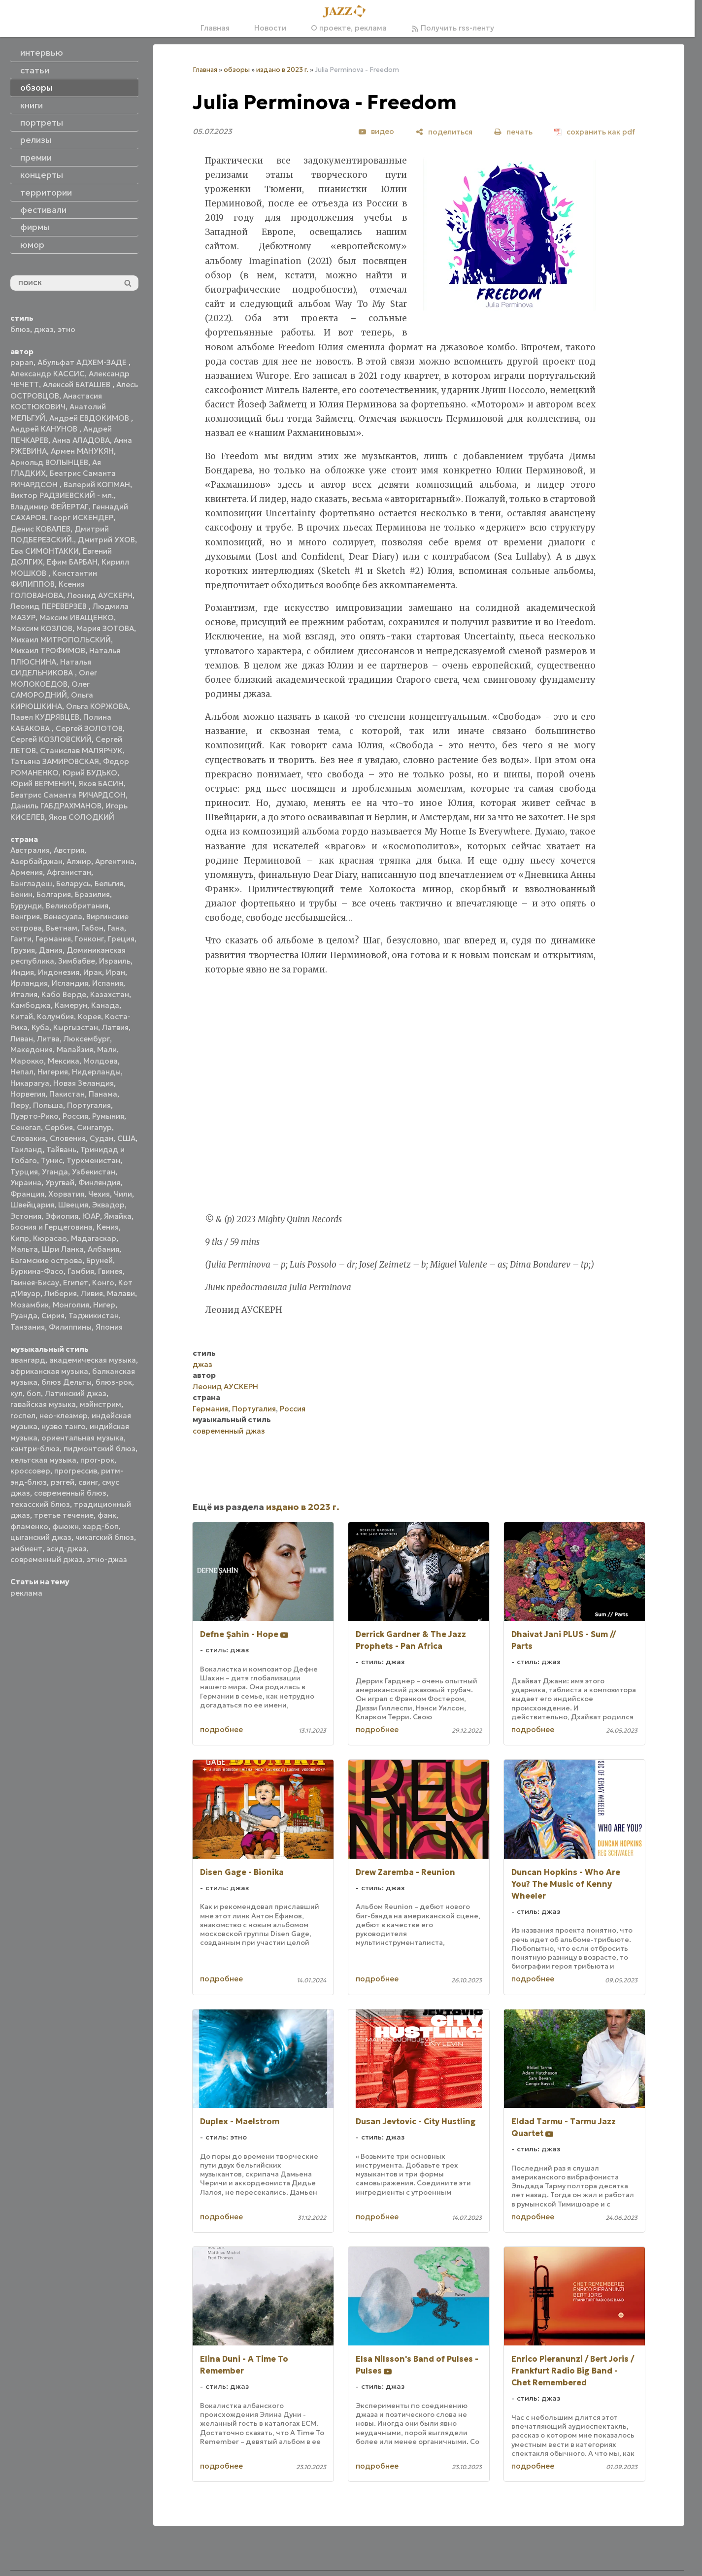 The image size is (702, 2576). What do you see at coordinates (81, 817) in the screenshot?
I see `Яков СОЛОДКИЙ` at bounding box center [81, 817].